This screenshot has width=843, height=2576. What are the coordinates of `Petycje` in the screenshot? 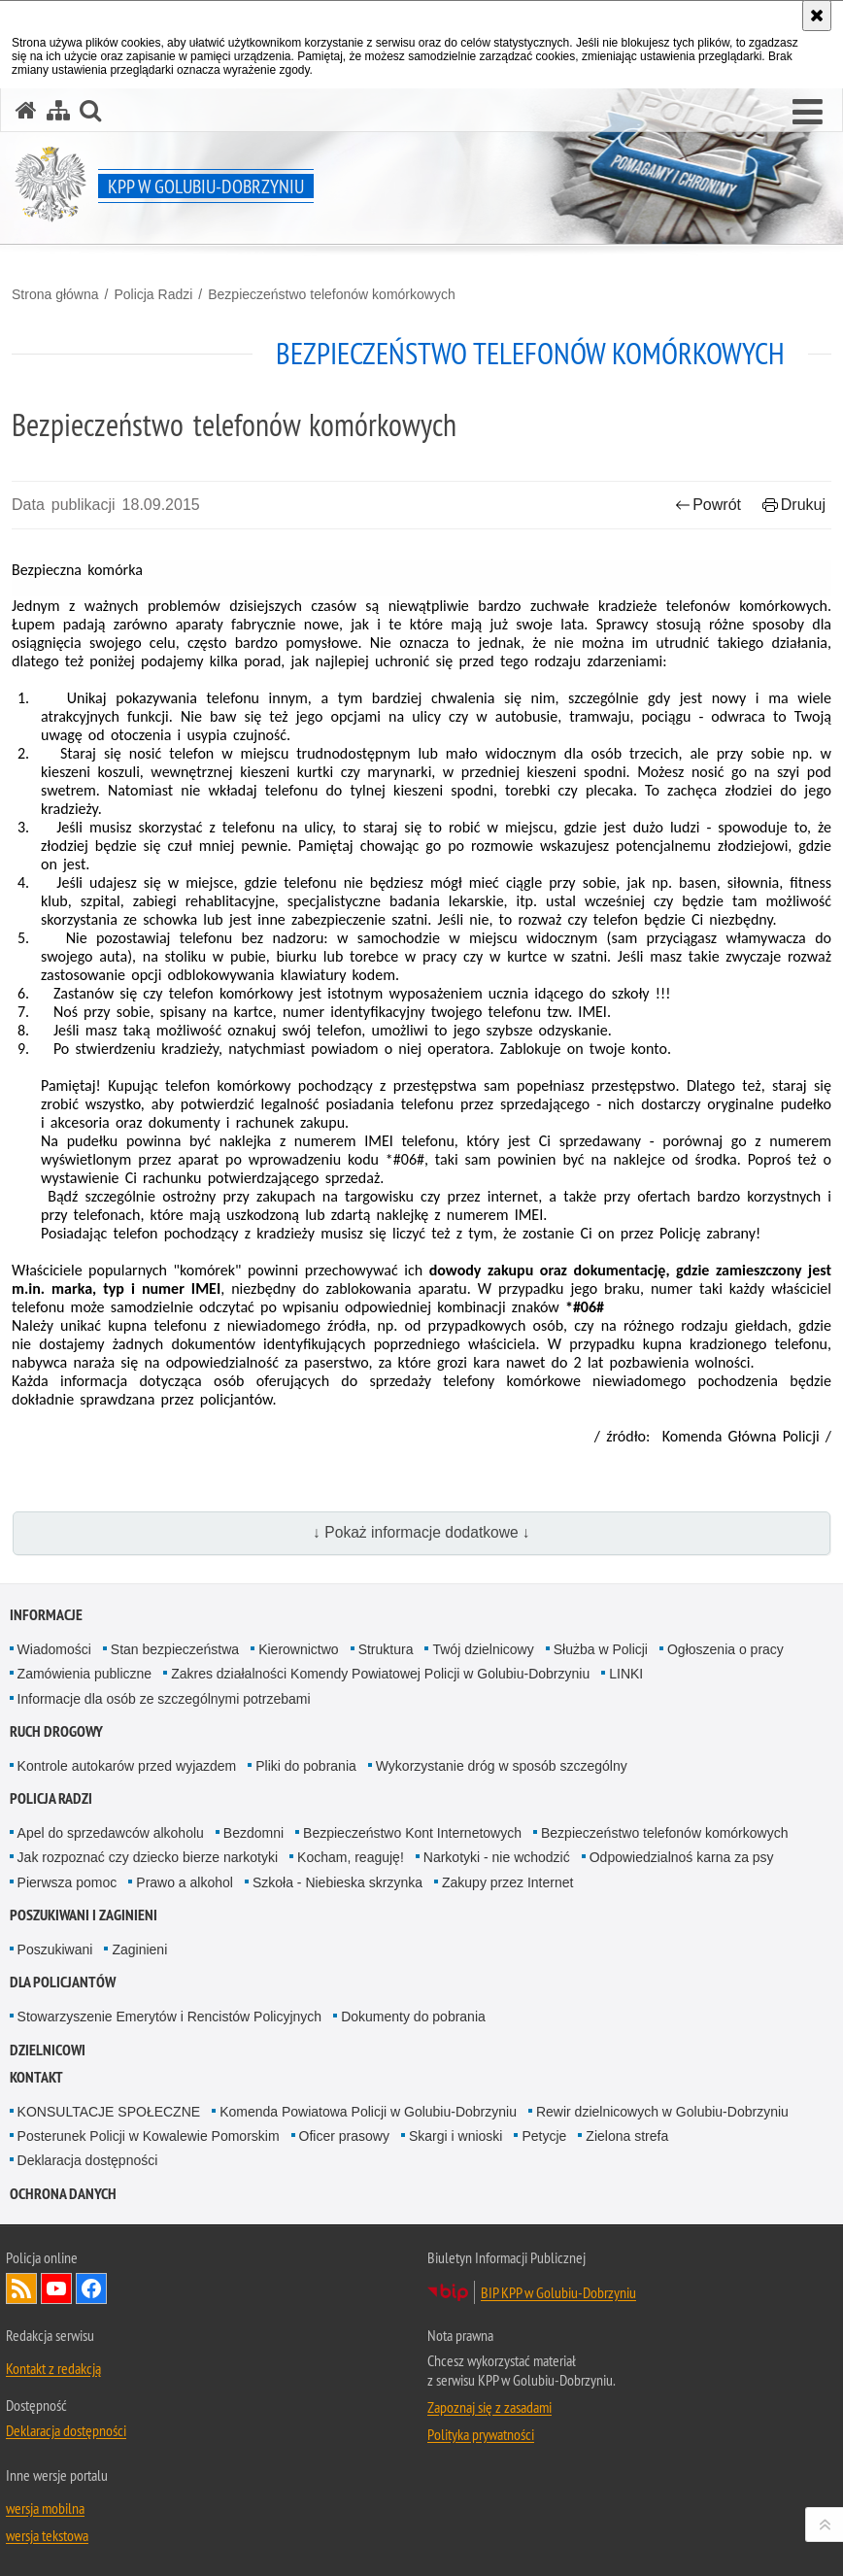 It's located at (544, 2136).